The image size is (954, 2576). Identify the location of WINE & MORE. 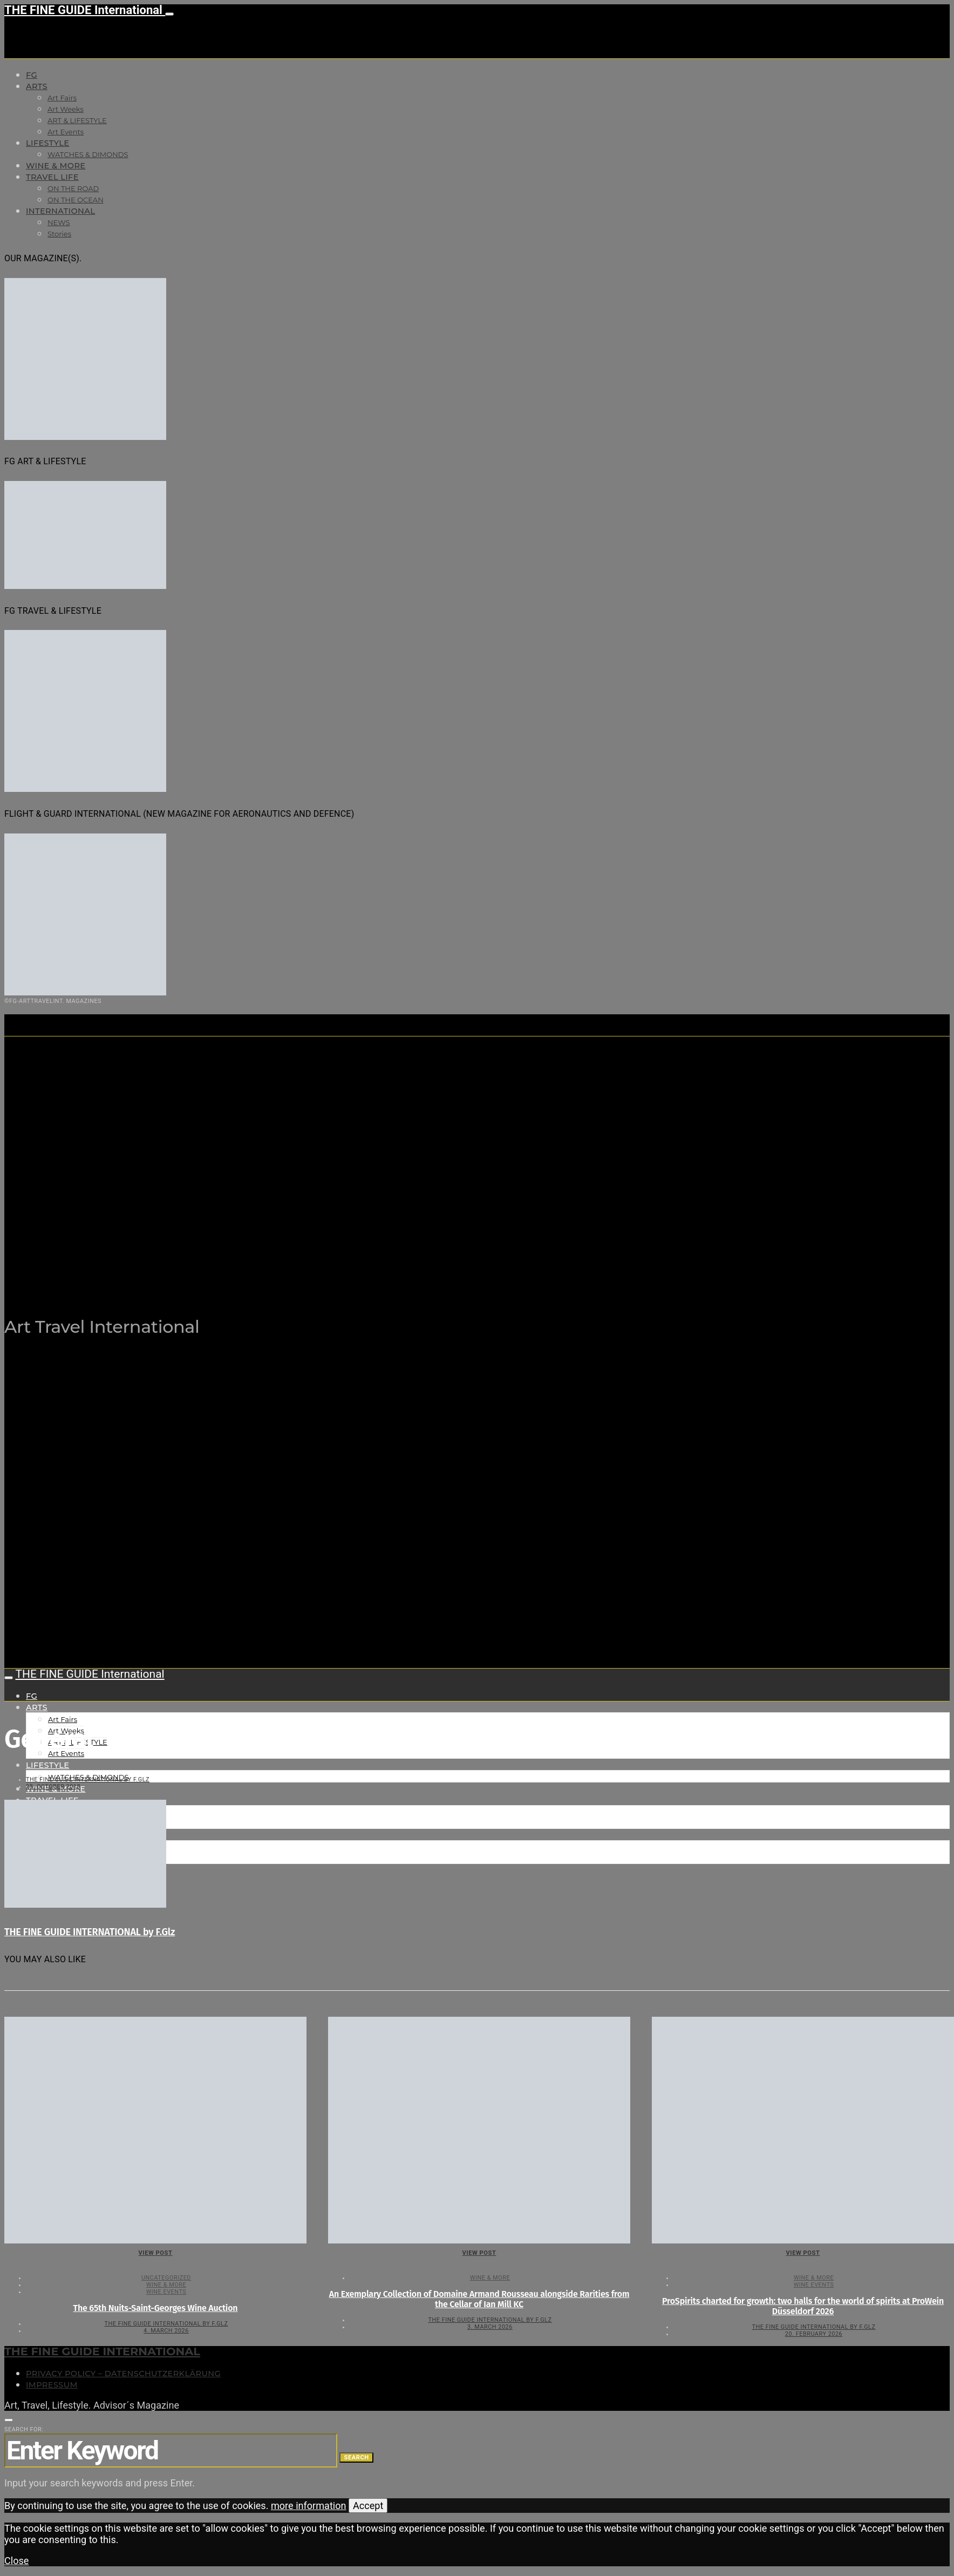
(55, 166).